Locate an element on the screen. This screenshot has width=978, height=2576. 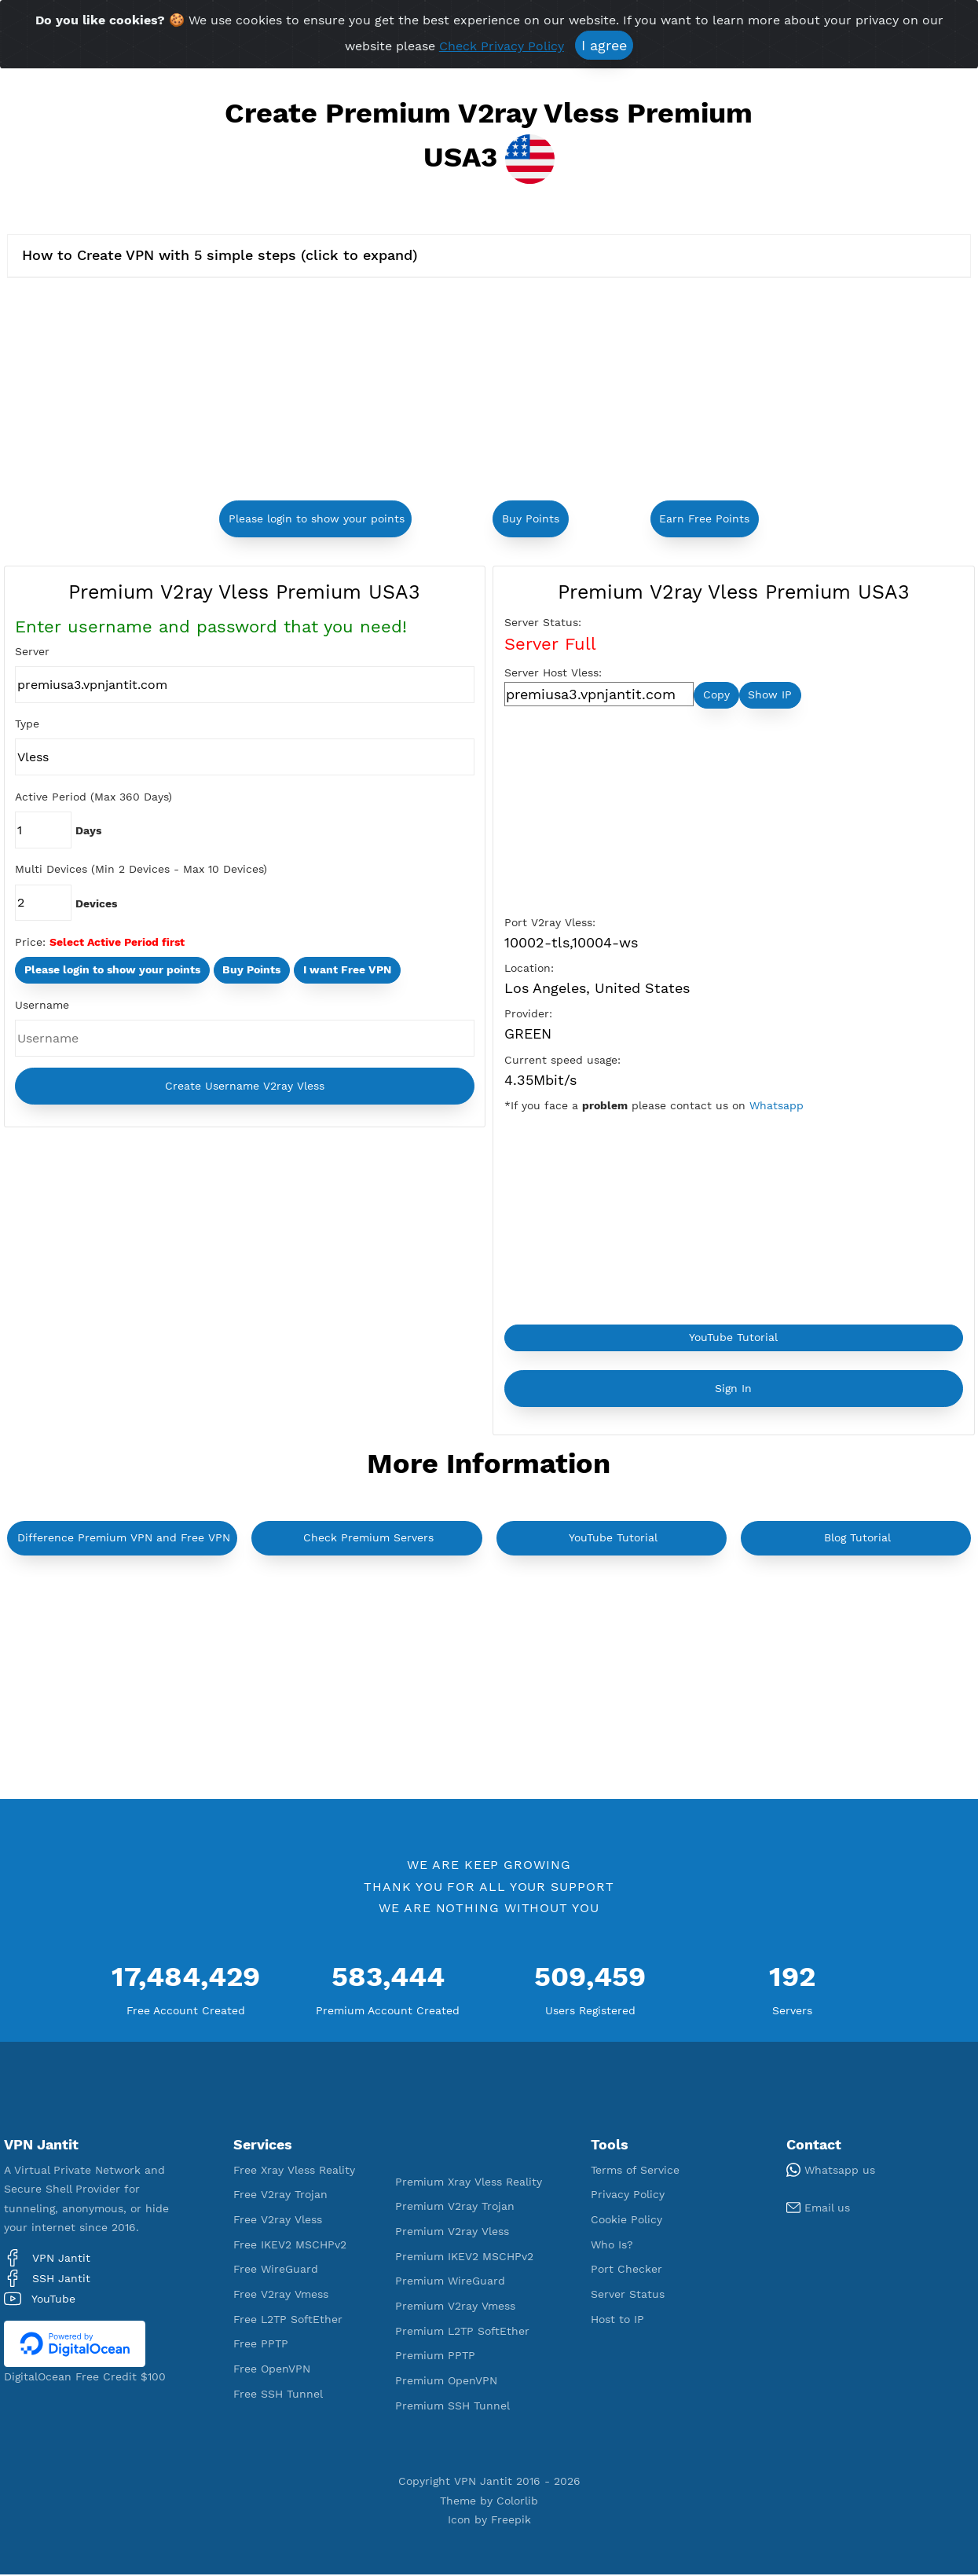
Free IKEV2 MSCHPv2 is located at coordinates (289, 2246).